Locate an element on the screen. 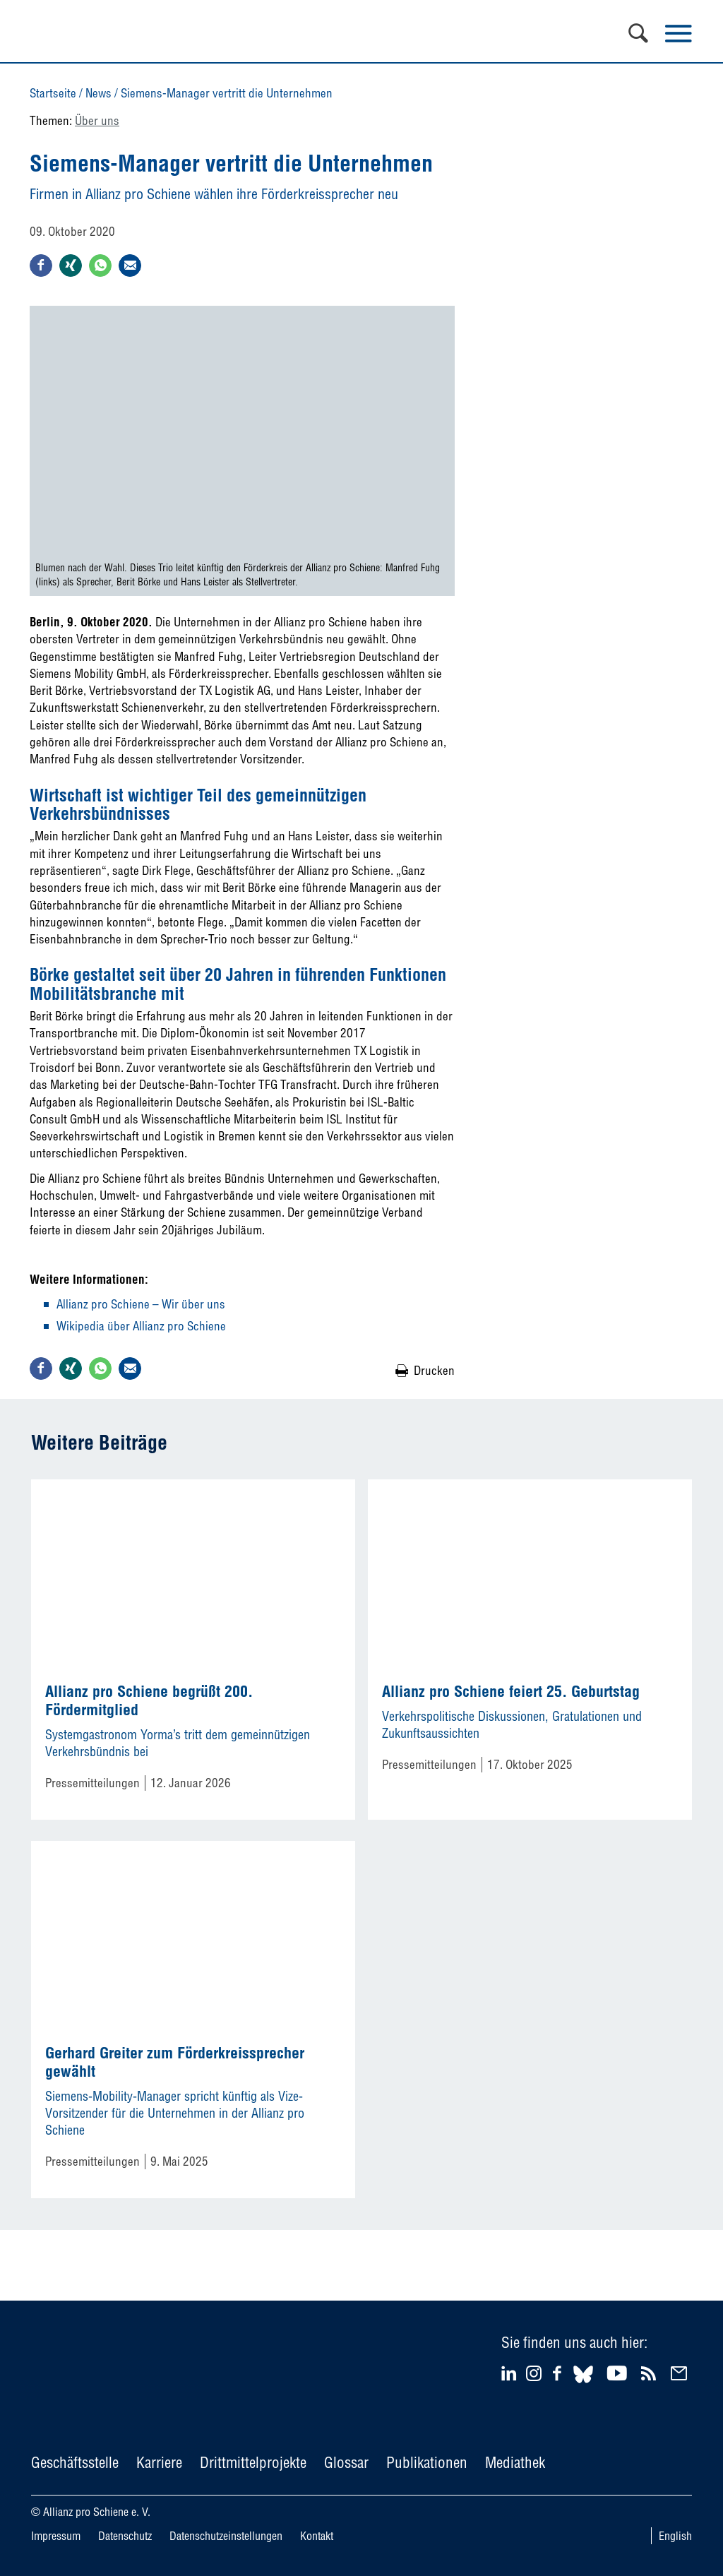  English is located at coordinates (675, 2536).